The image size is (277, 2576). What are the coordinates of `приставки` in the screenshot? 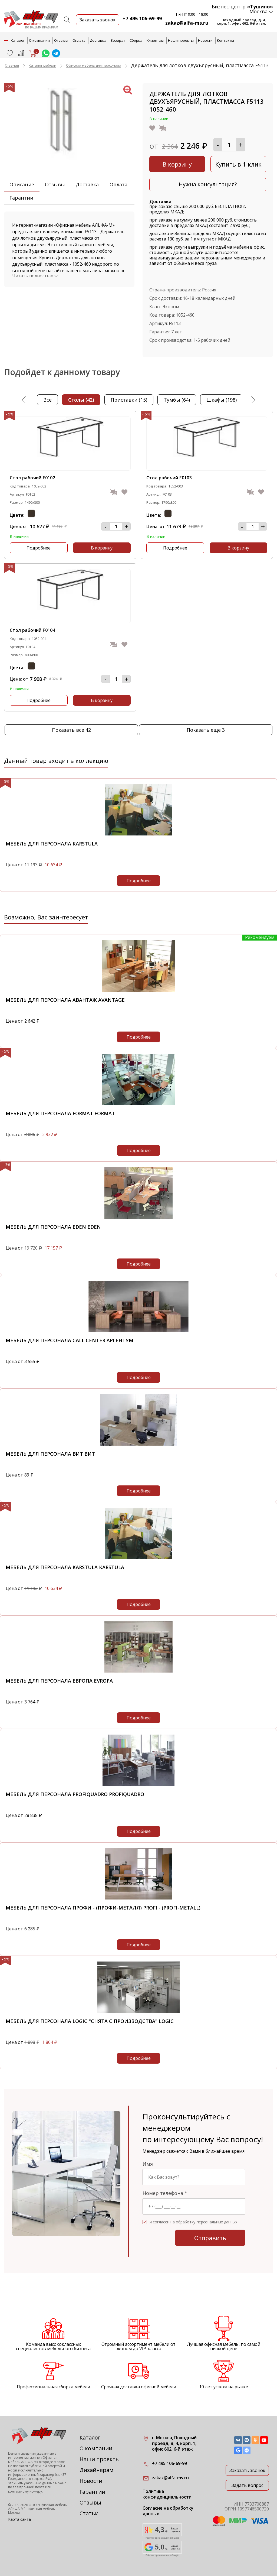 It's located at (129, 399).